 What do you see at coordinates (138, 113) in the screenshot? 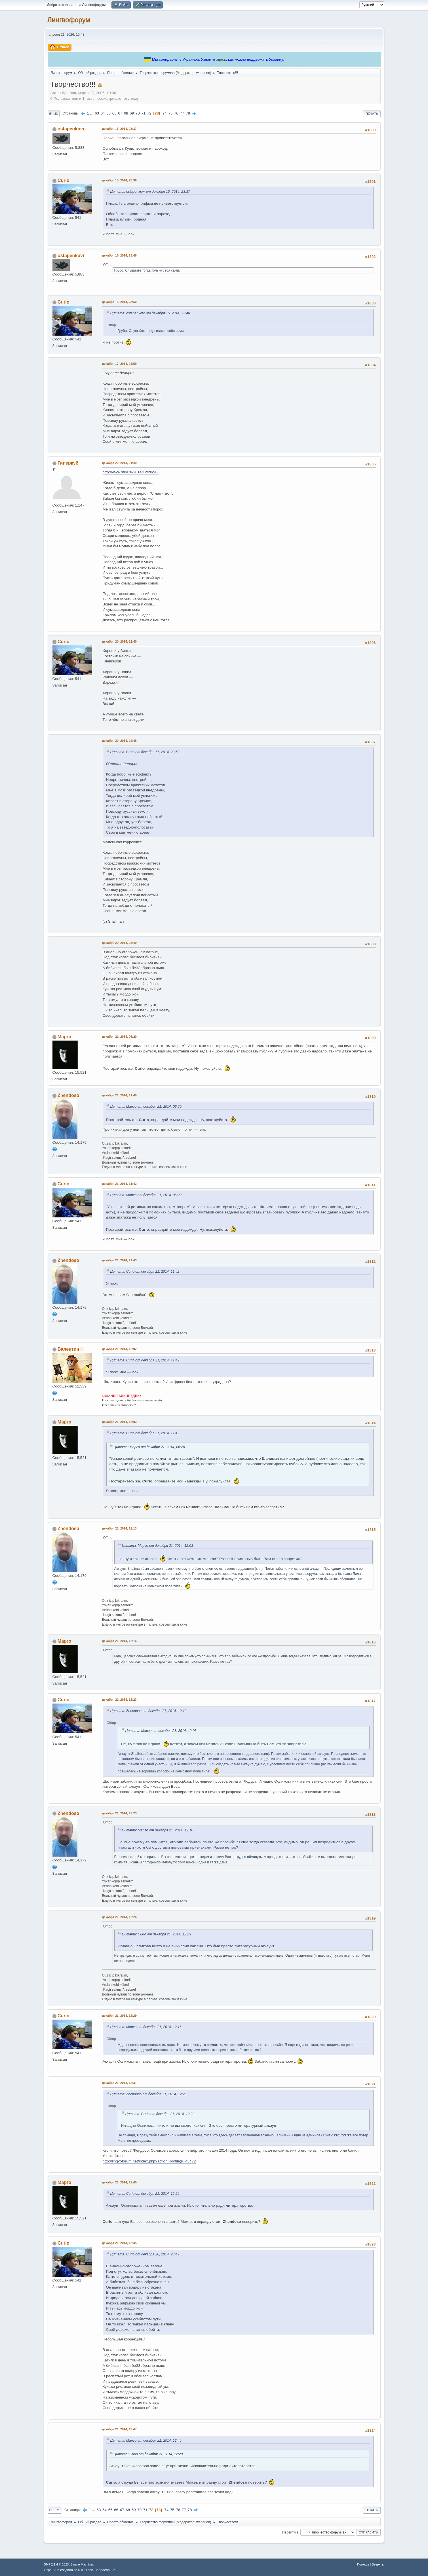
I see `70` at bounding box center [138, 113].